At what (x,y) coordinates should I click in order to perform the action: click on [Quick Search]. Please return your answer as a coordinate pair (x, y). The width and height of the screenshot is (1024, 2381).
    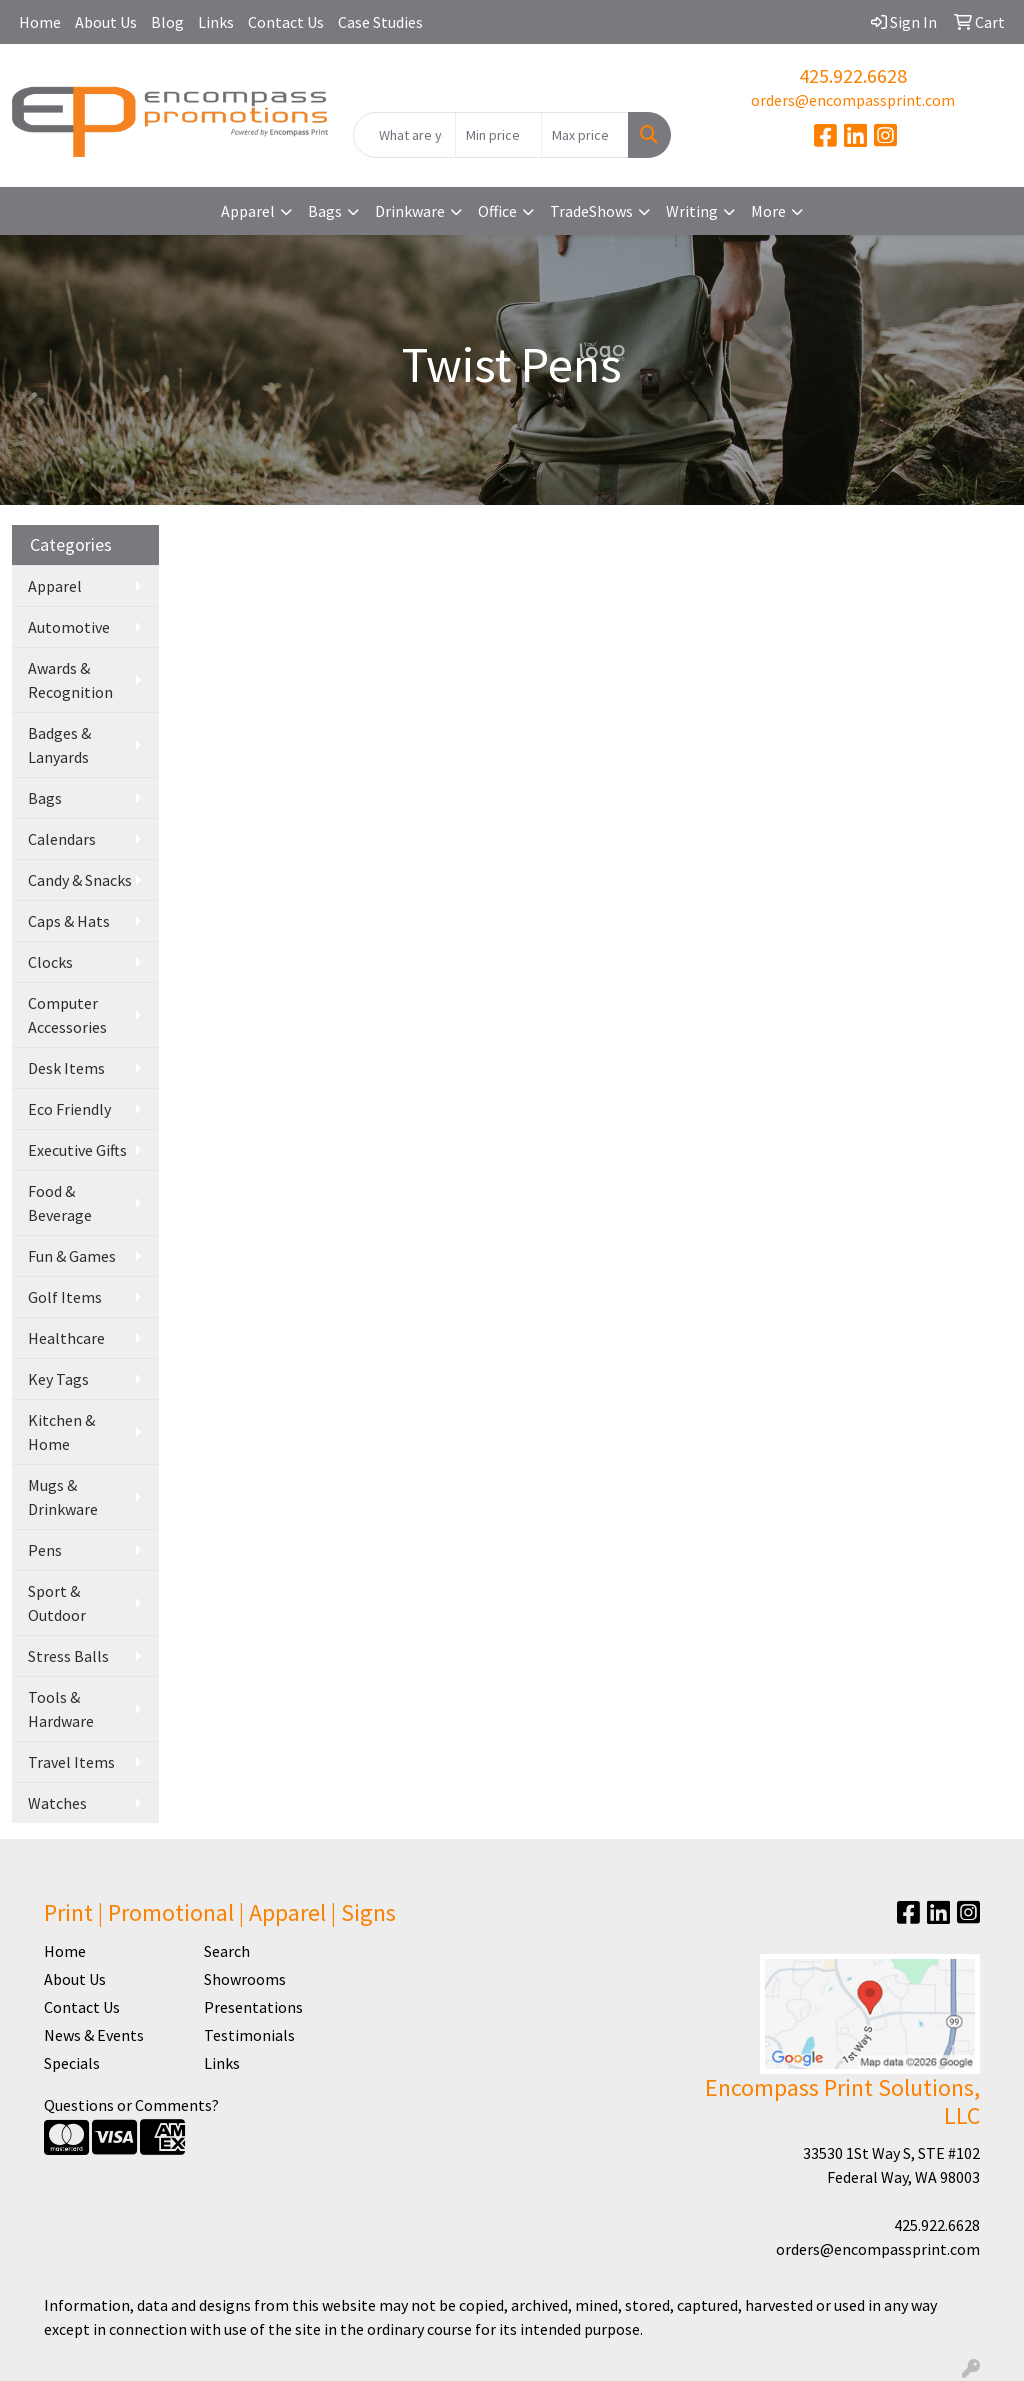
    Looking at the image, I should click on (404, 135).